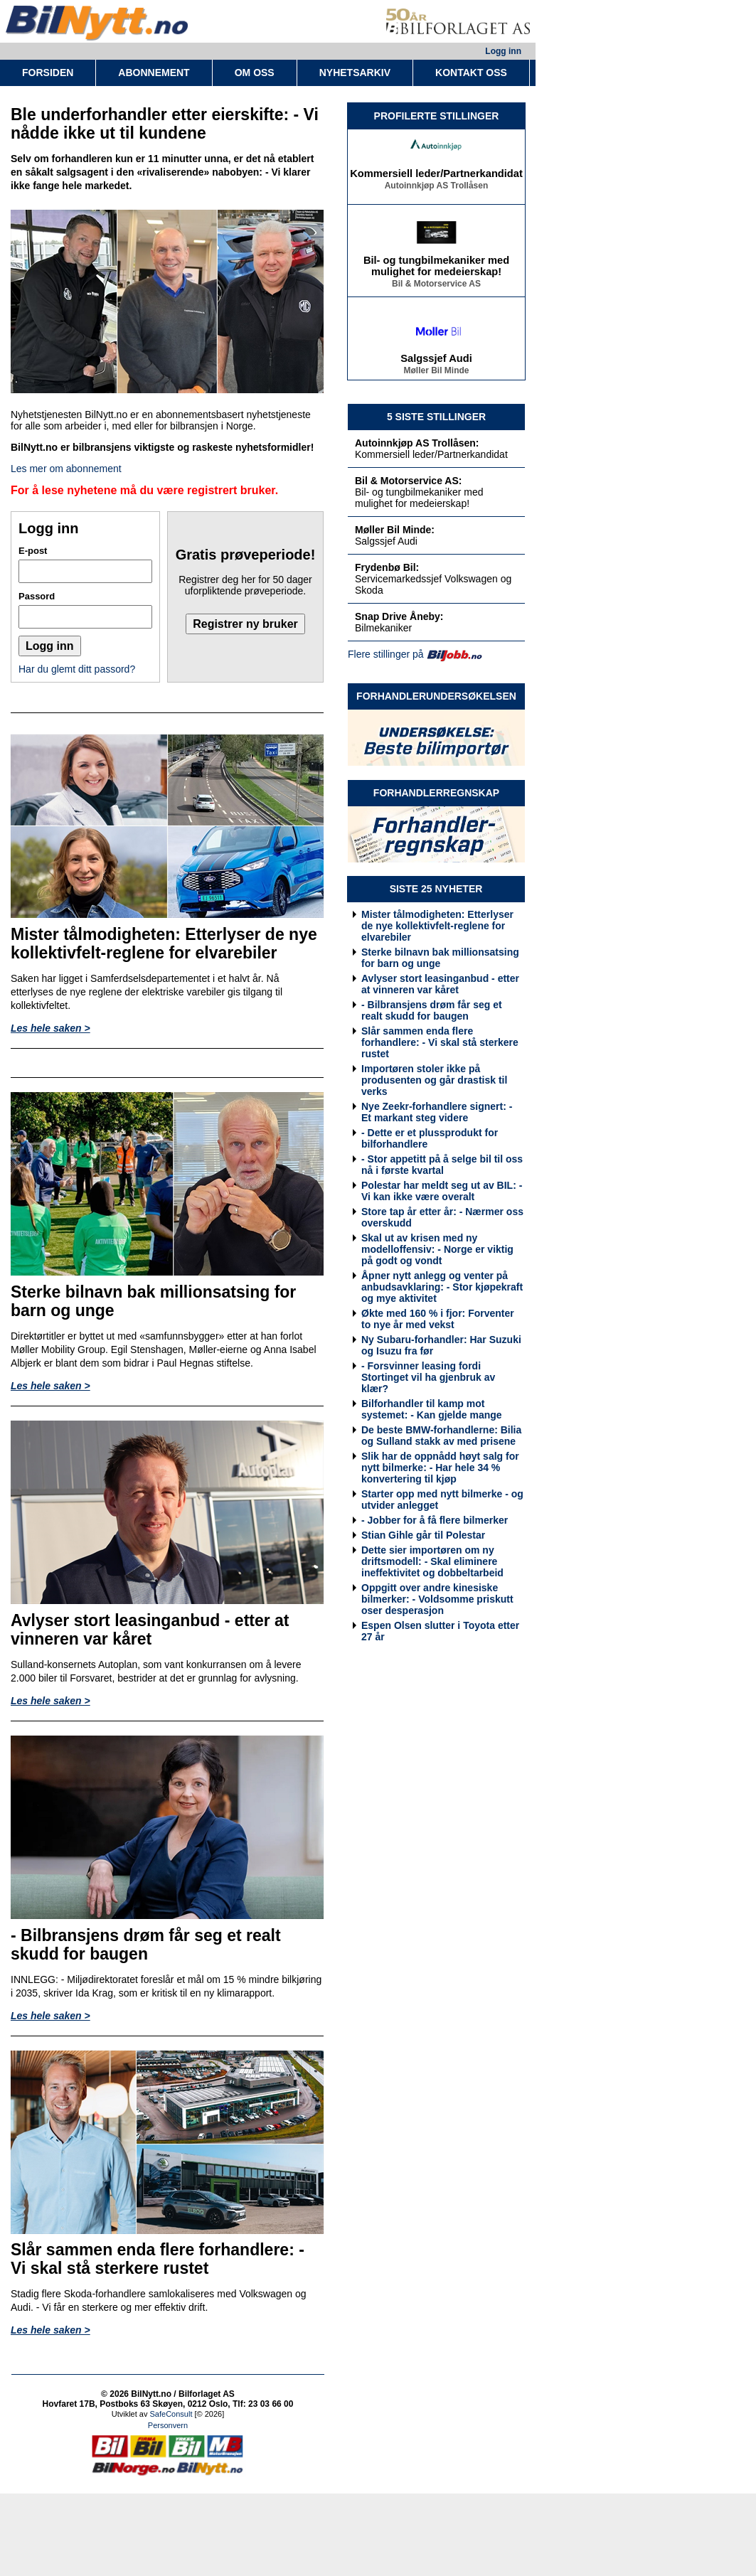 The image size is (756, 2576). Describe the element at coordinates (354, 72) in the screenshot. I see `NYHETSARKIV` at that location.